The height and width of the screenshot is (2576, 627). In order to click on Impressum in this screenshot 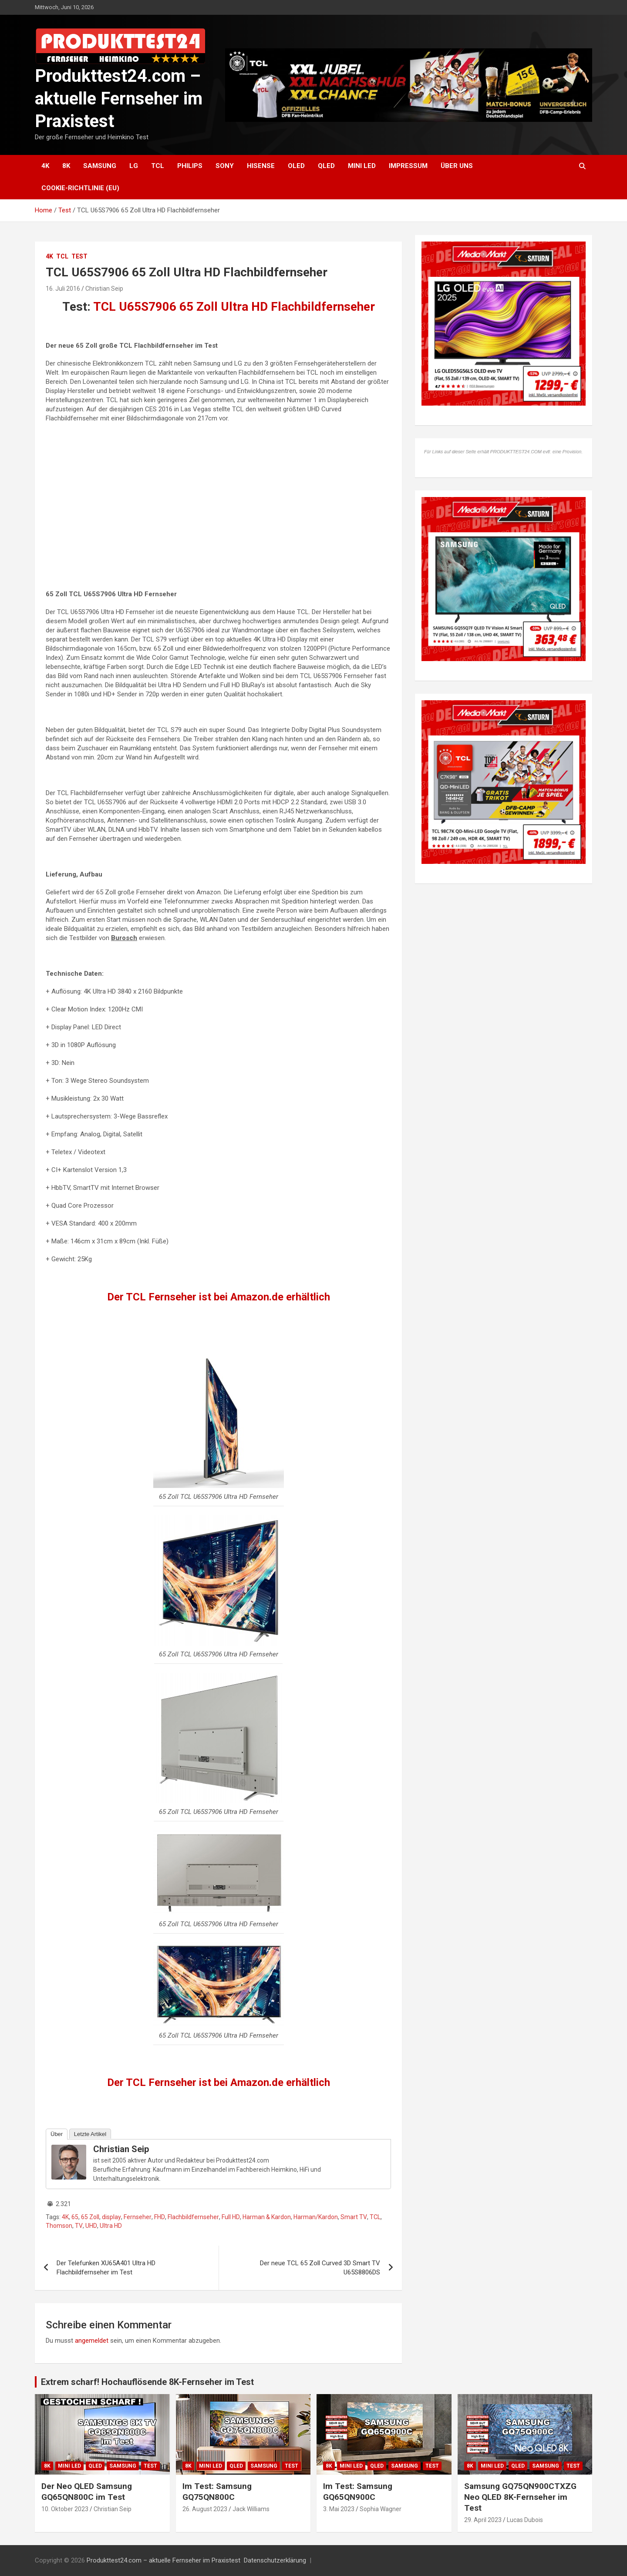, I will do `click(408, 166)`.